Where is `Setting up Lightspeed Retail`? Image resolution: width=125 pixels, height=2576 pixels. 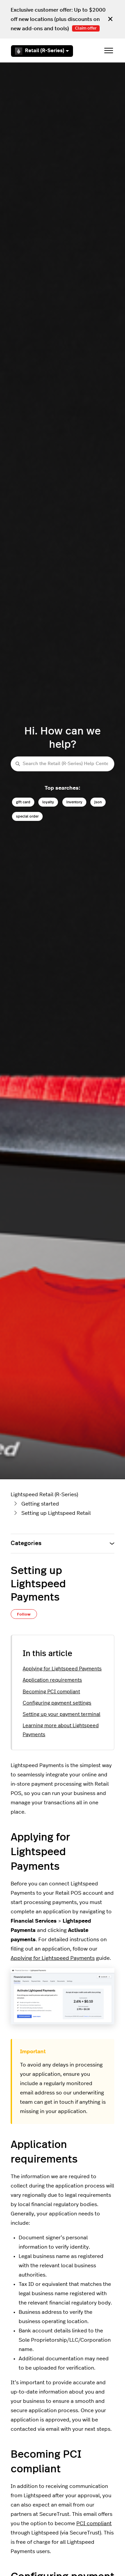
Setting up Lightspeed Retail is located at coordinates (56, 1513).